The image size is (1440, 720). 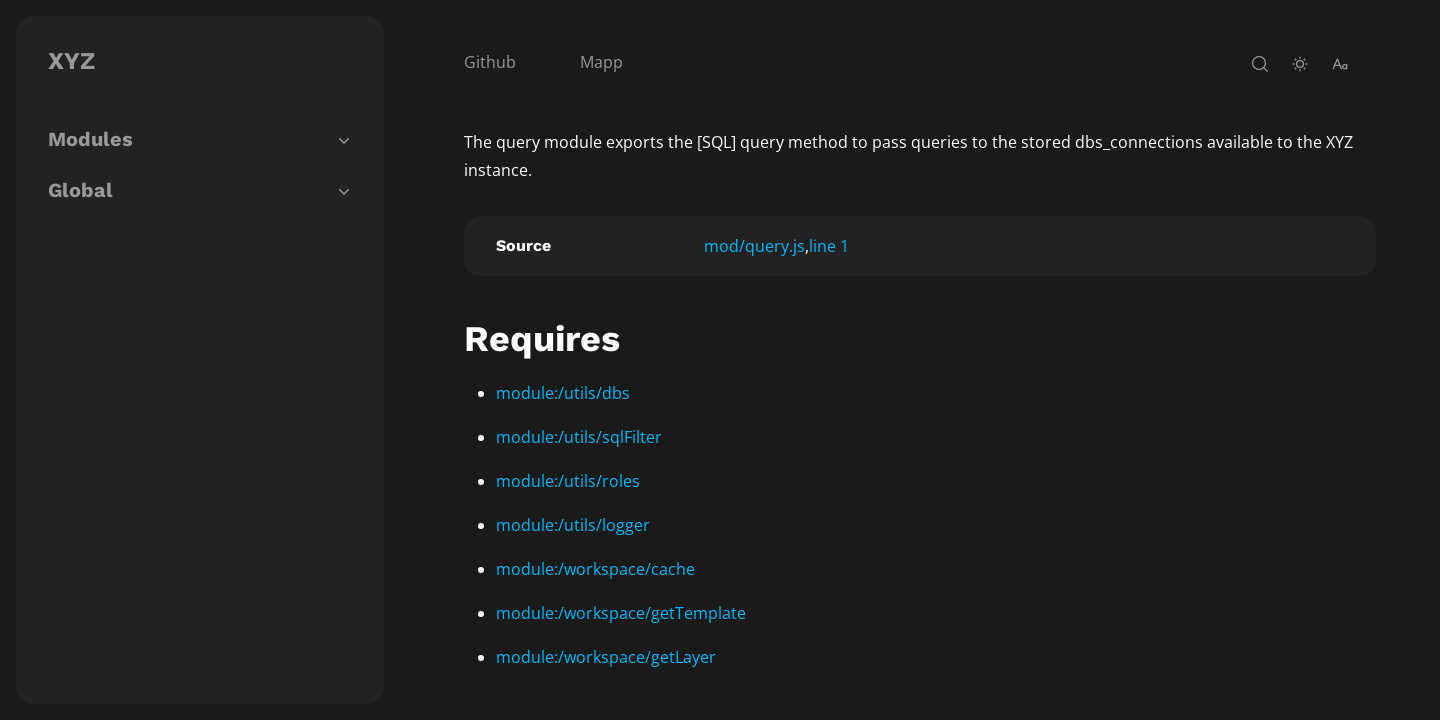 What do you see at coordinates (829, 246) in the screenshot?
I see `line 1` at bounding box center [829, 246].